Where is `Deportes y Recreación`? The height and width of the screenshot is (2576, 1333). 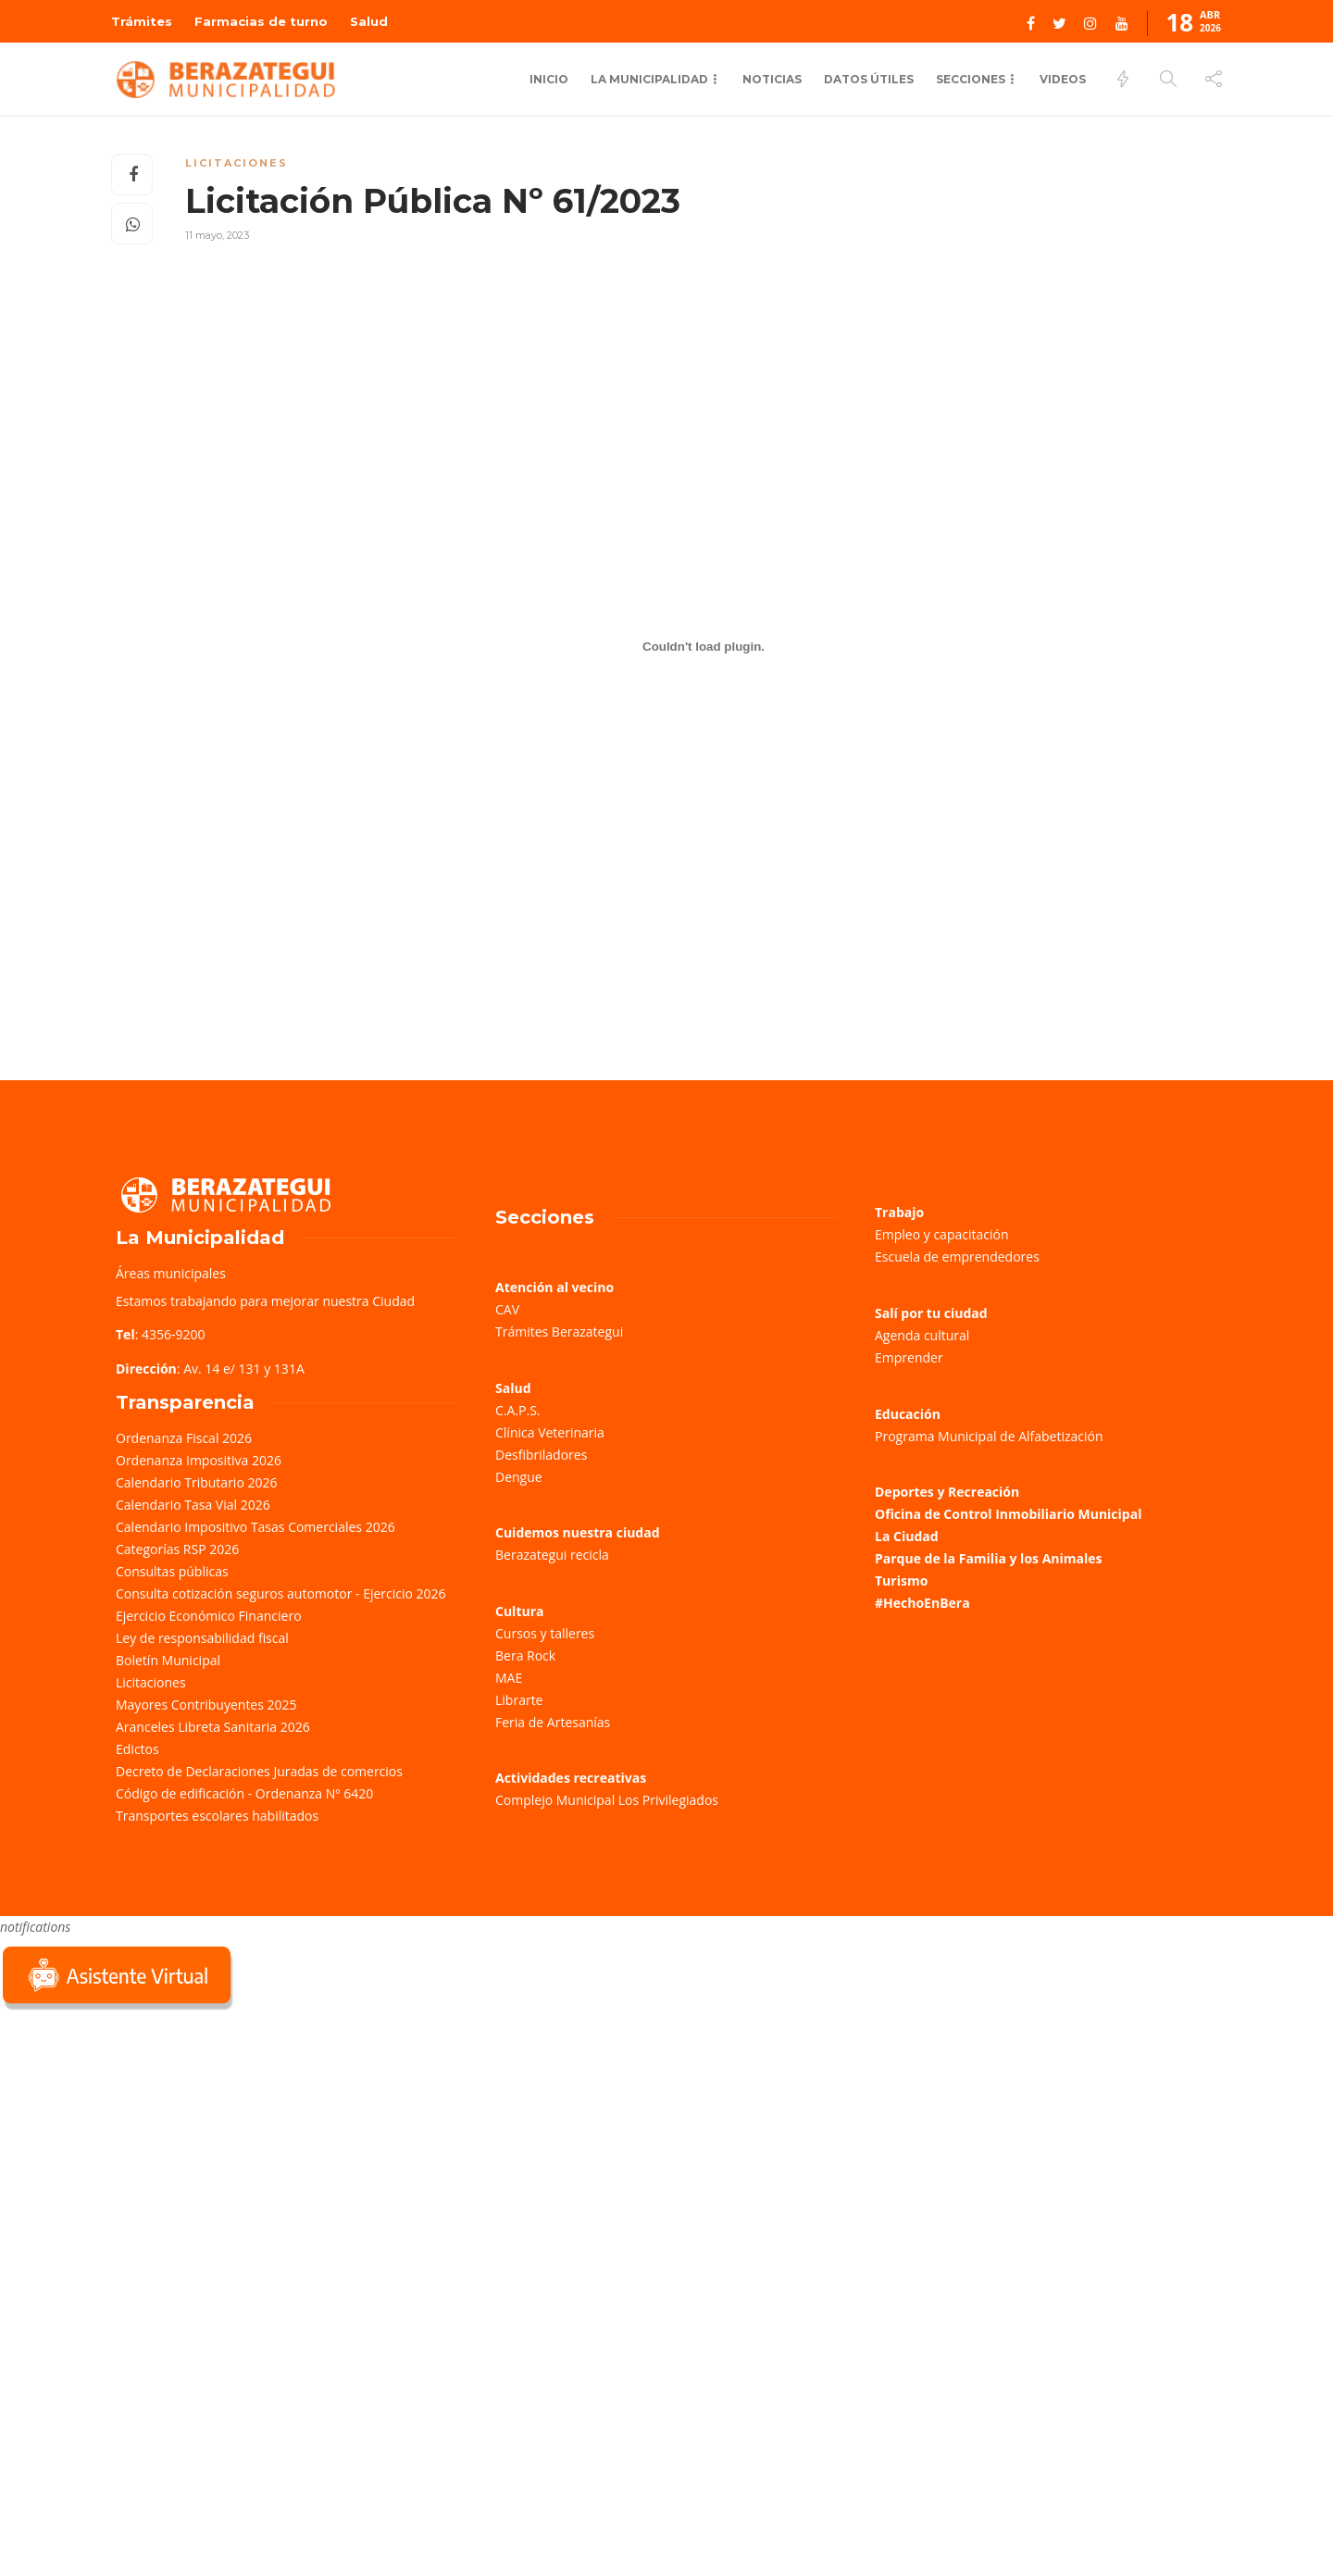 Deportes y Recreación is located at coordinates (947, 1491).